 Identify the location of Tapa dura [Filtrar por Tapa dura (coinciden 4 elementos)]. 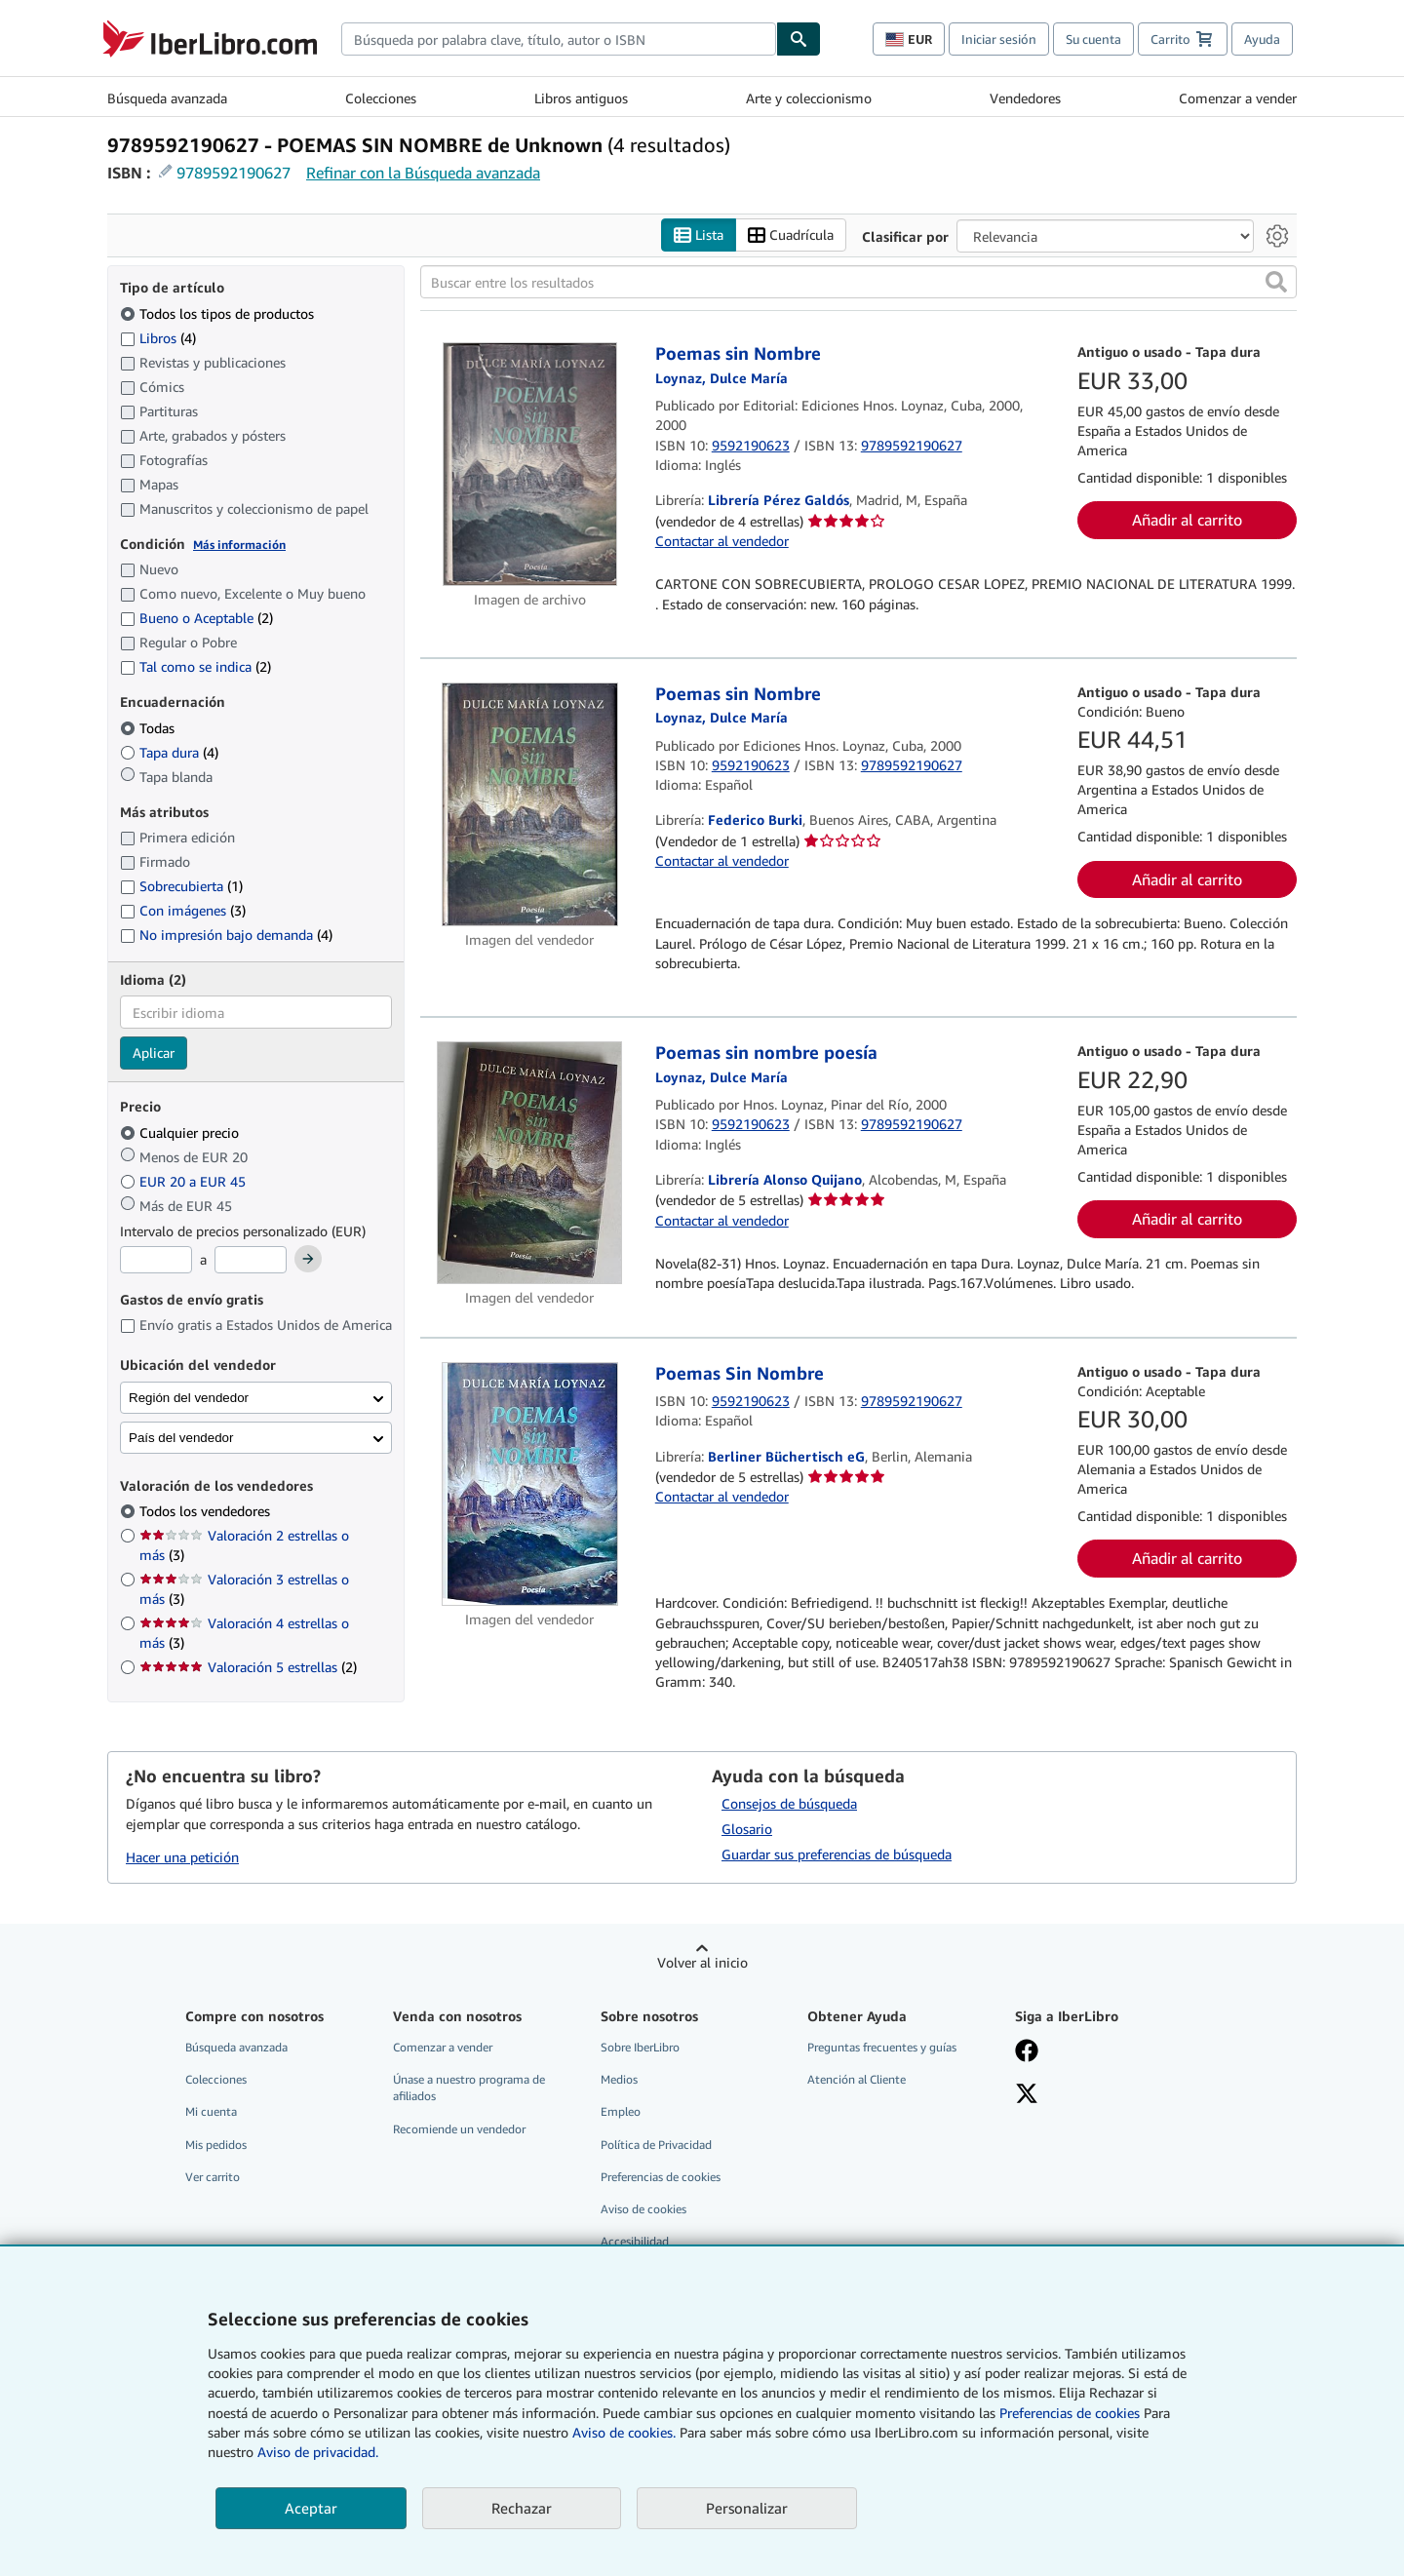
(169, 752).